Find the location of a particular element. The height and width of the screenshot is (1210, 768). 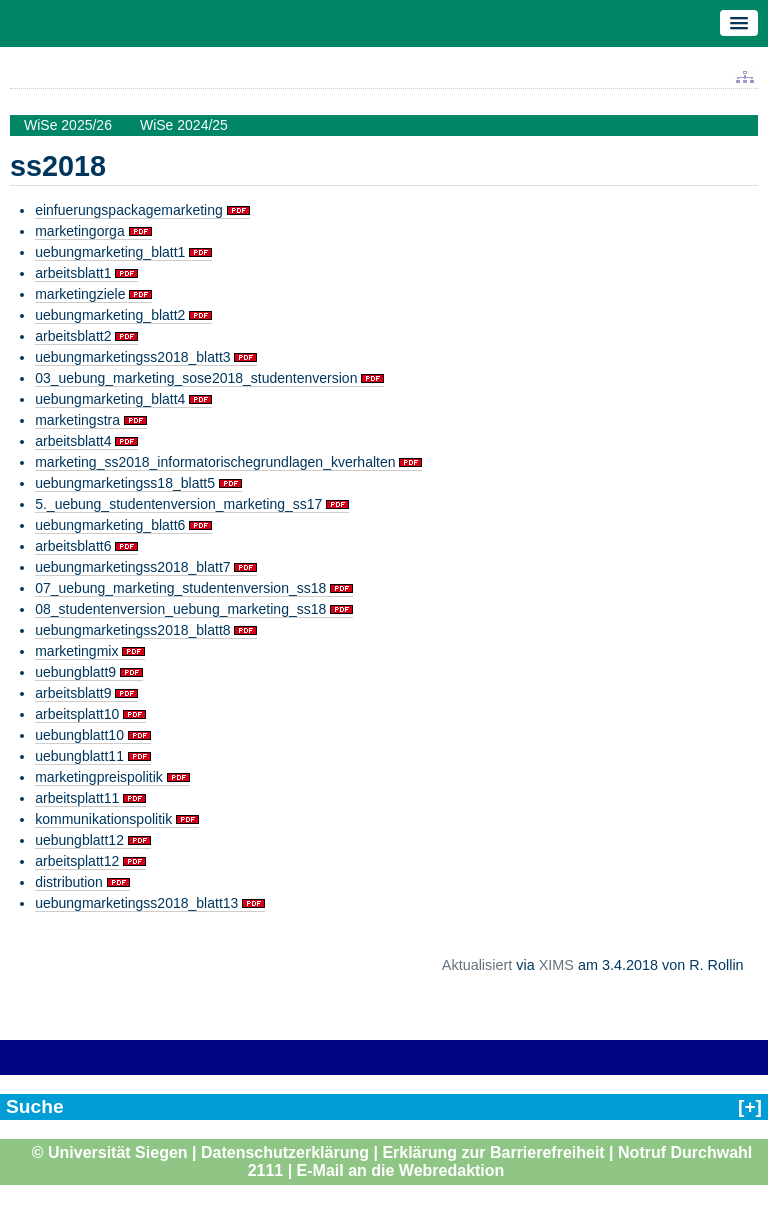

arbeitsplatt12 is located at coordinates (77, 861).